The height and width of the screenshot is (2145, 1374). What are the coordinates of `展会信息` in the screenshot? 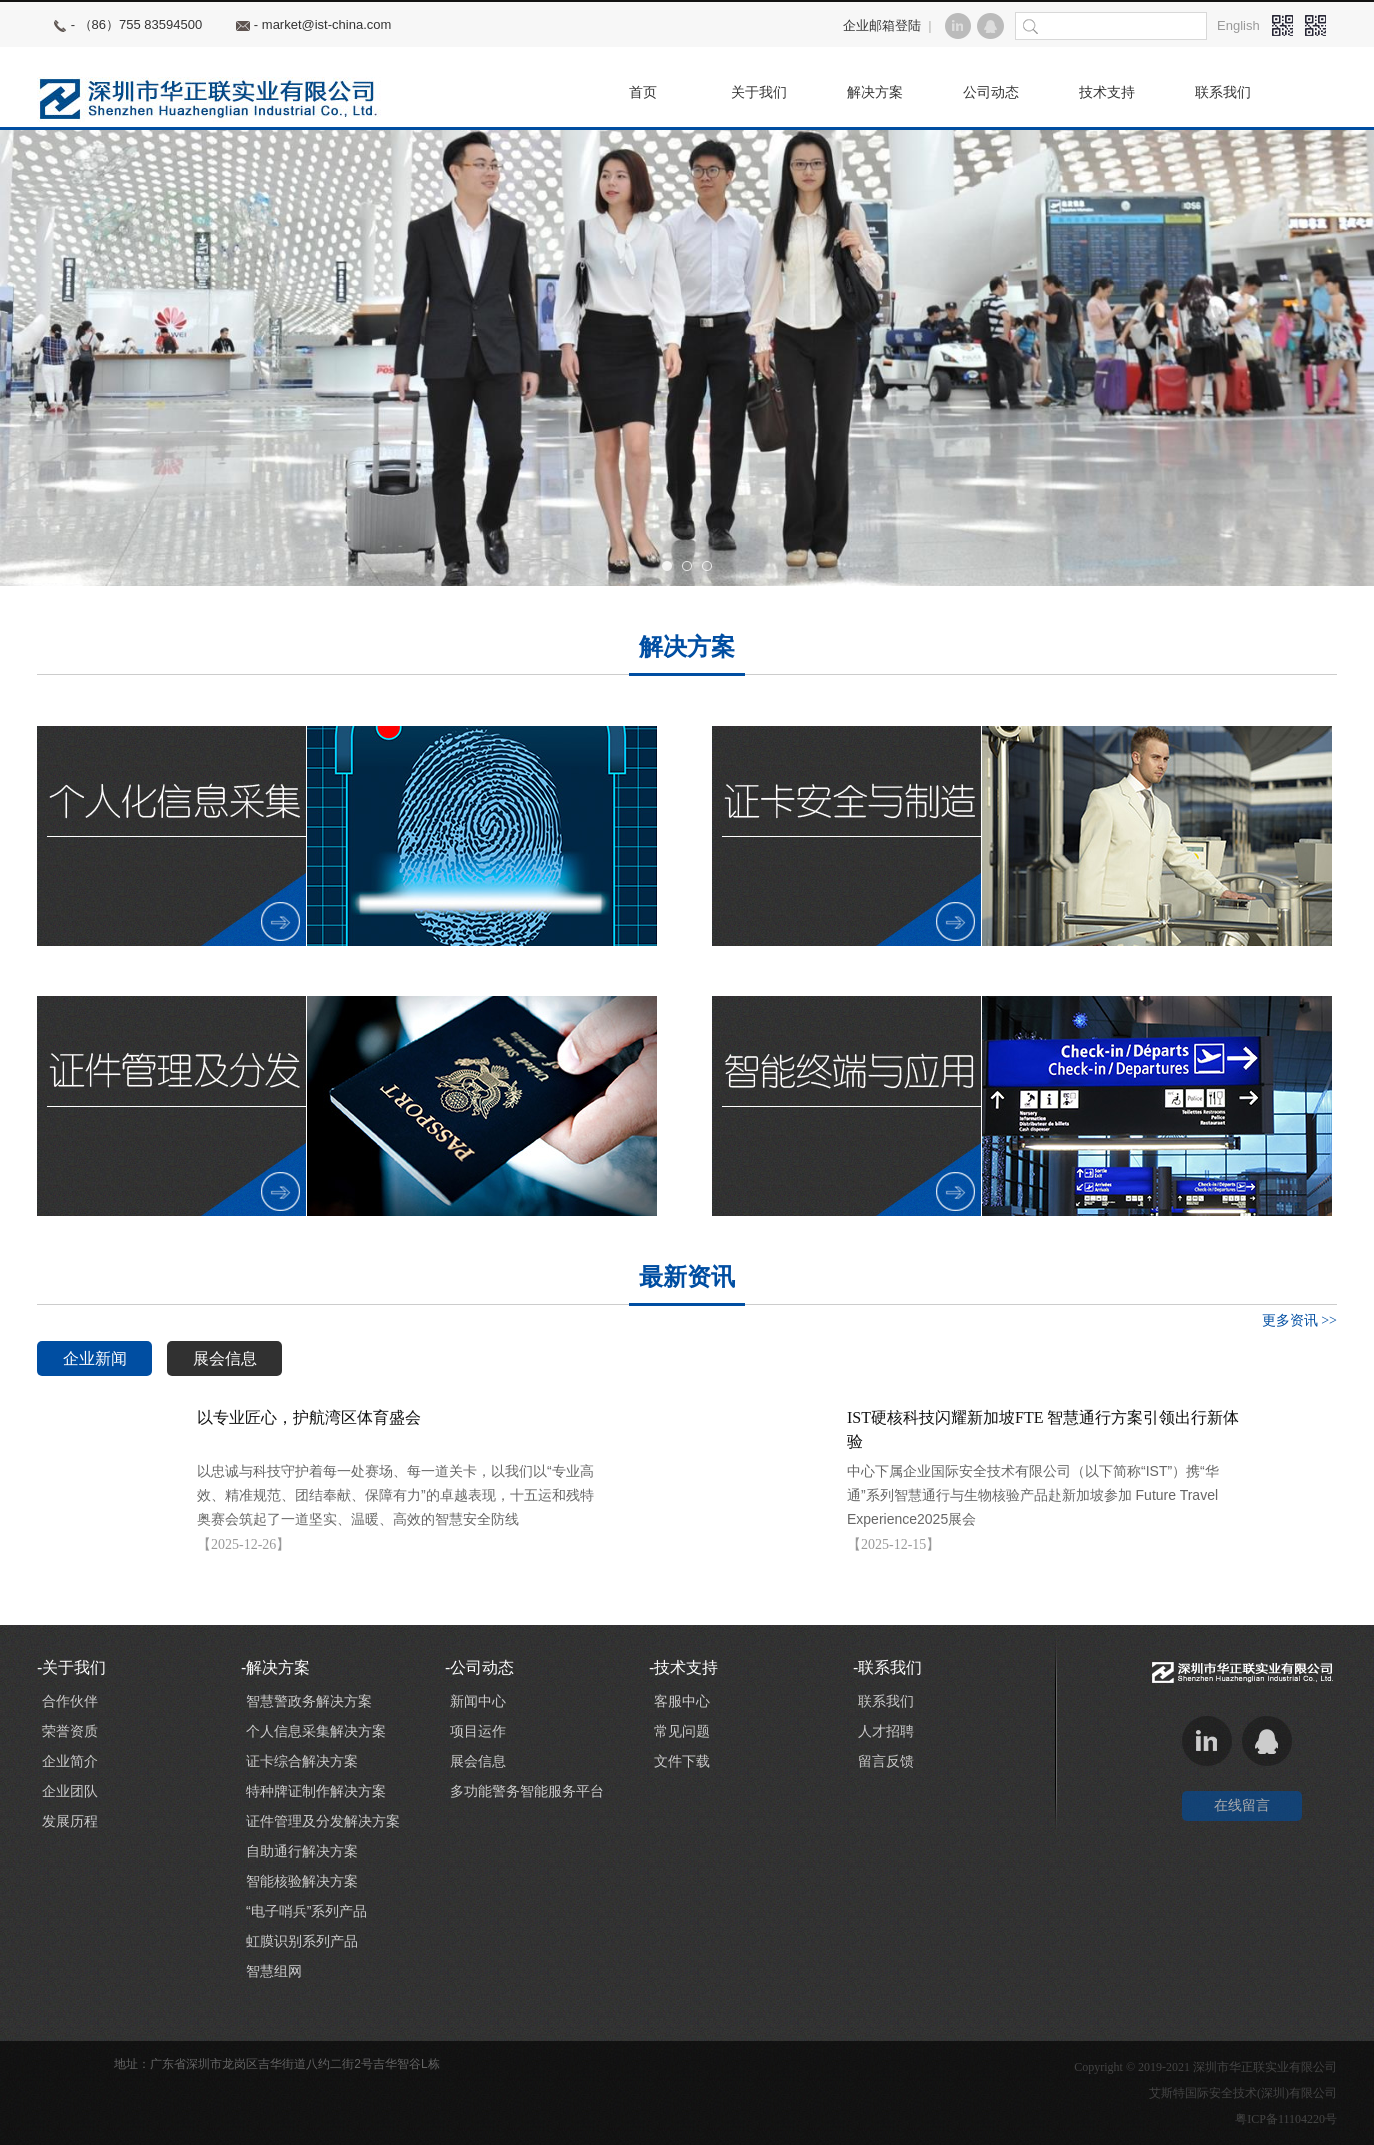 It's located at (225, 1358).